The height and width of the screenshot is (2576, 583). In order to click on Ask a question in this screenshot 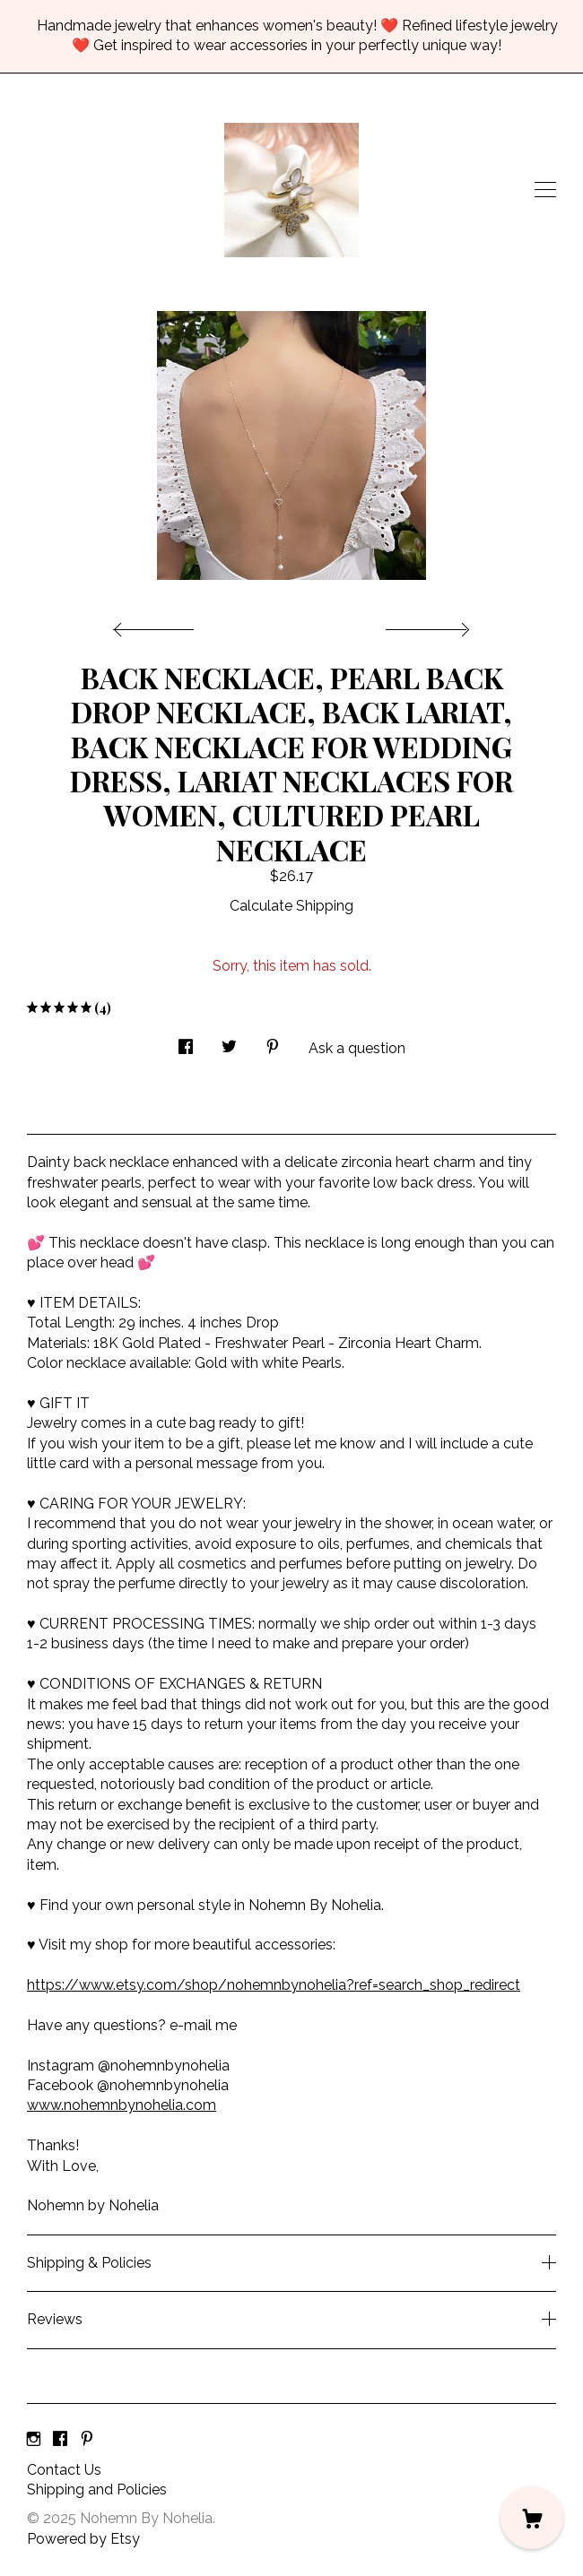, I will do `click(357, 1048)`.